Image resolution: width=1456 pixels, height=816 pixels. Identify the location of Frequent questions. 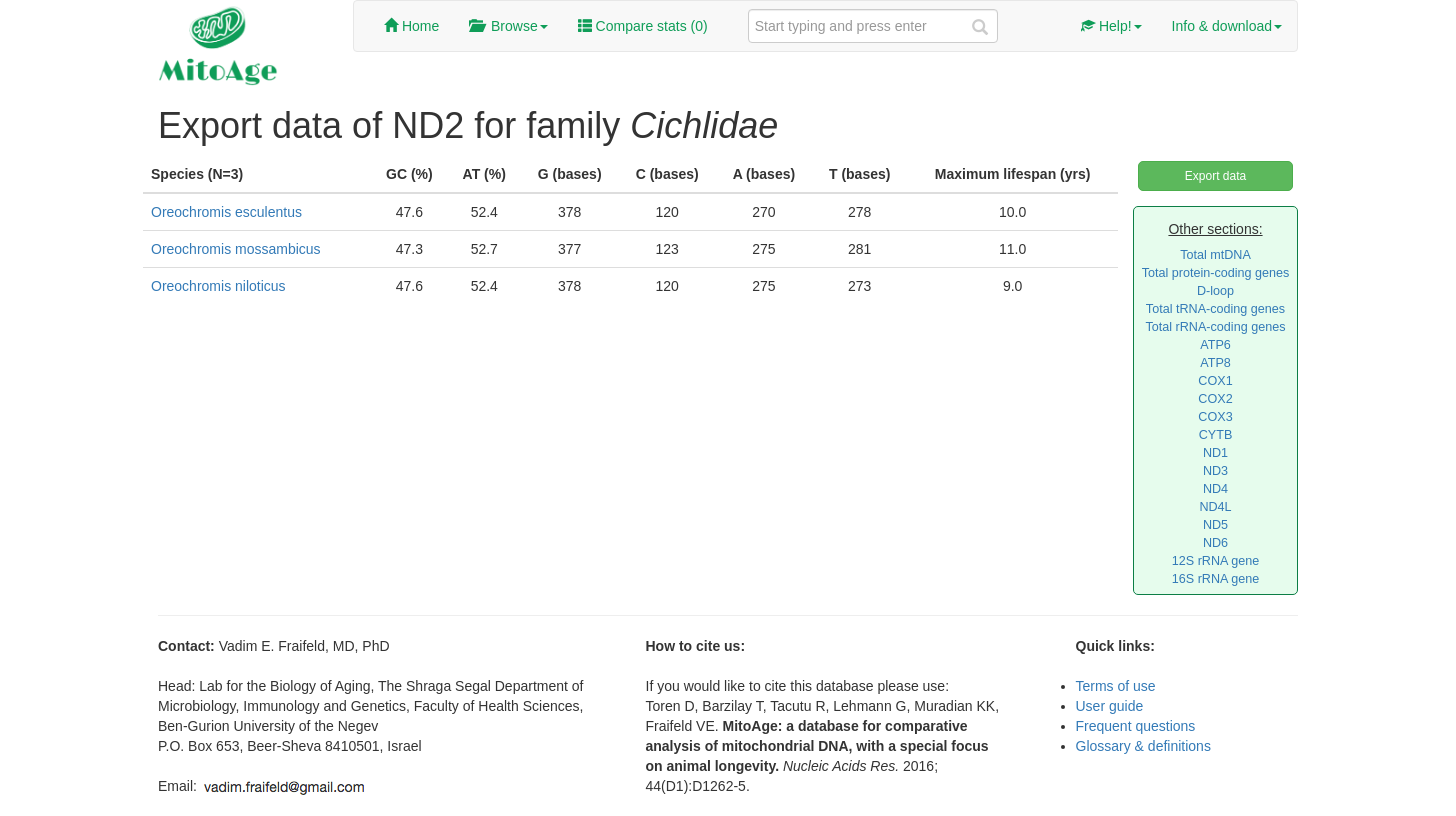
(1136, 726).